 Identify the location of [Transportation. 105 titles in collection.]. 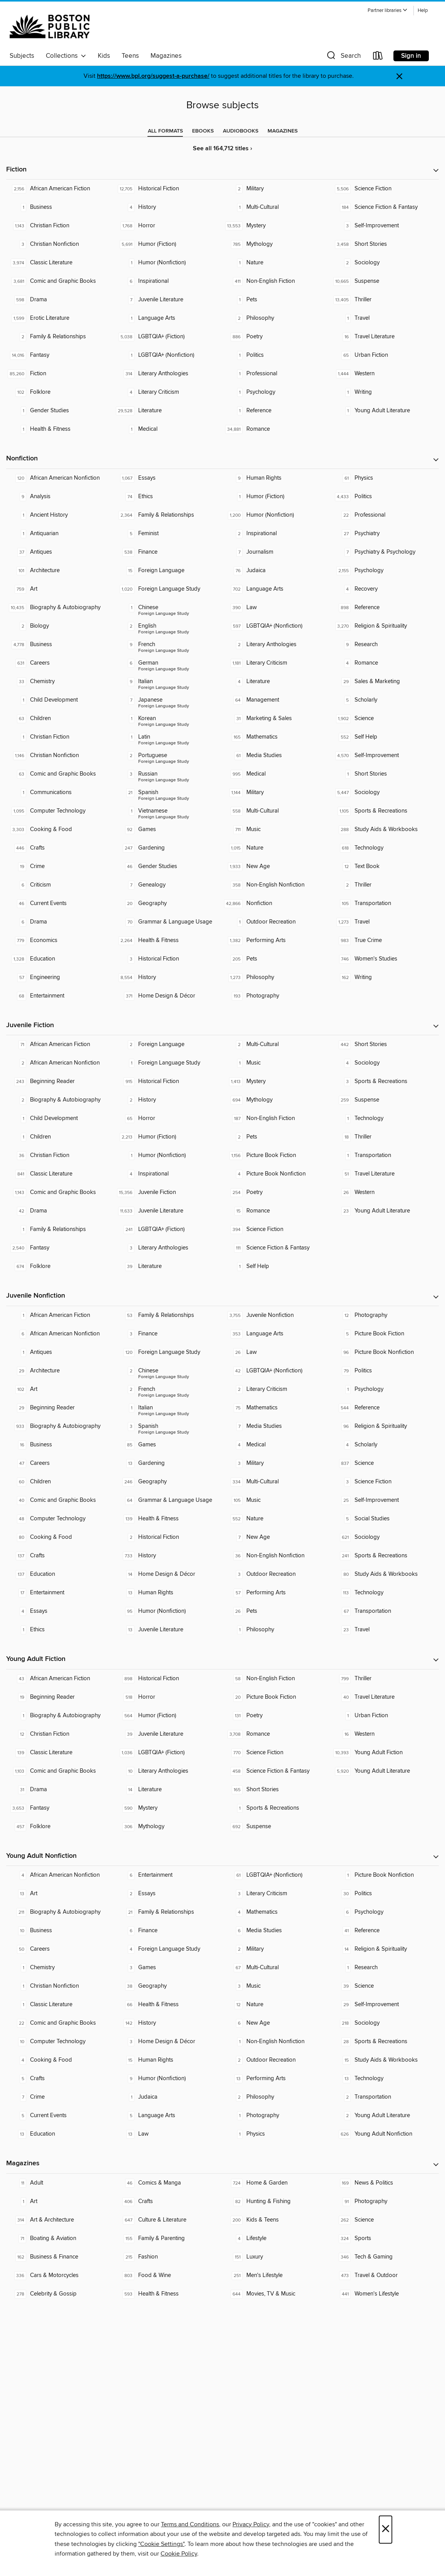
(385, 903).